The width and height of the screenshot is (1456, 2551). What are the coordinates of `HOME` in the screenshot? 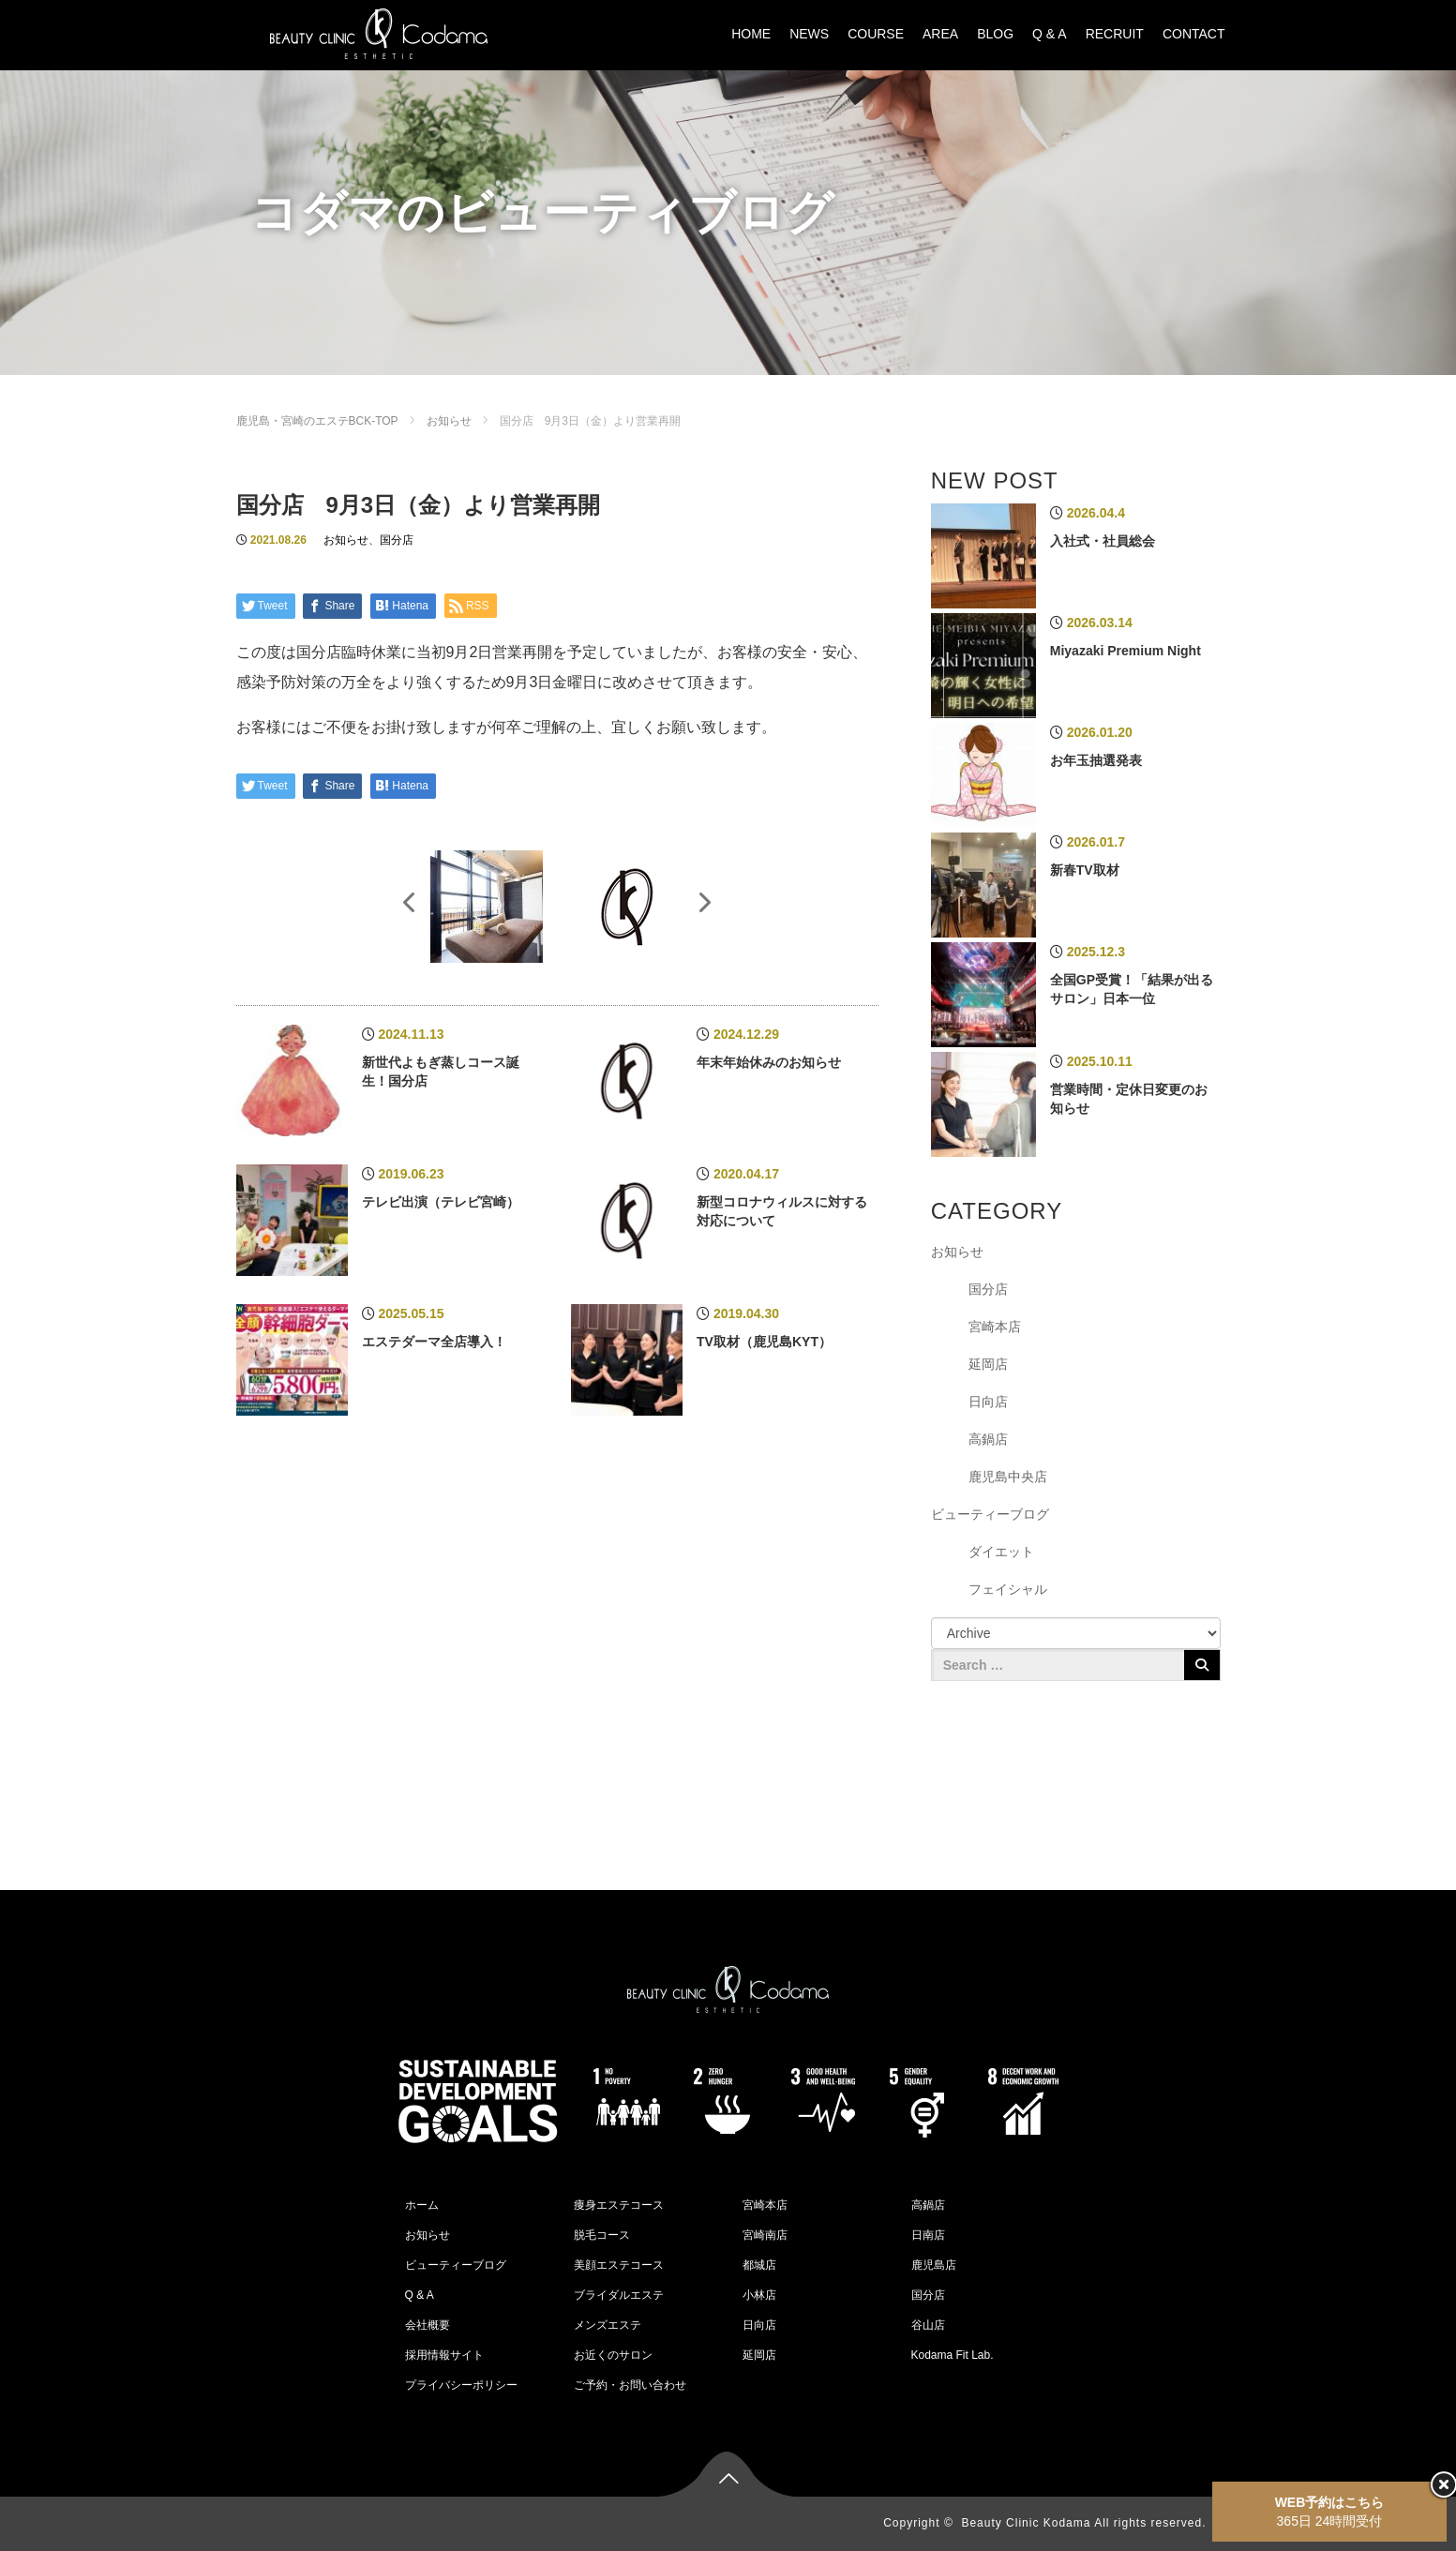 It's located at (751, 33).